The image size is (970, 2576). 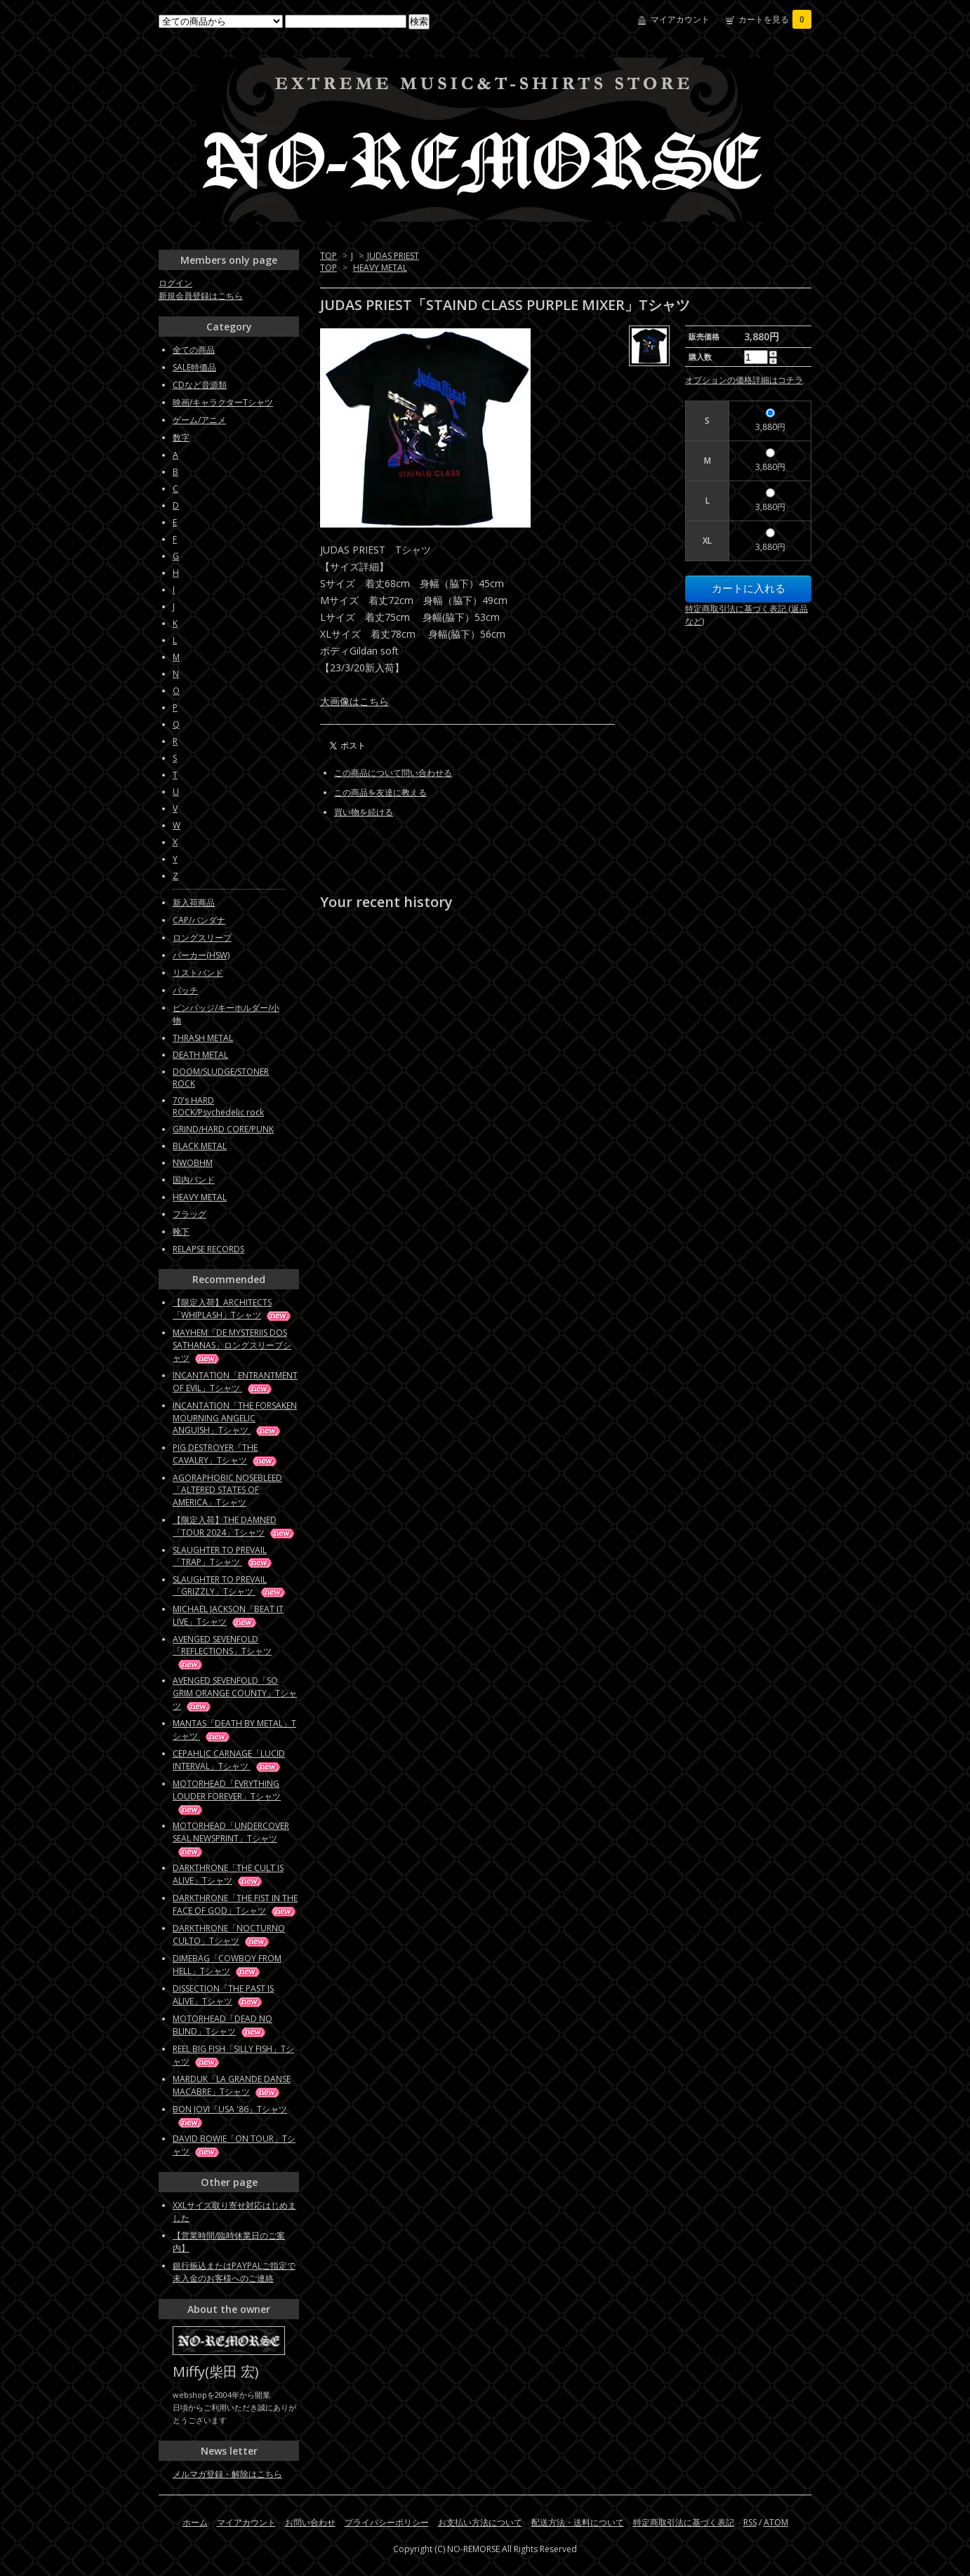 What do you see at coordinates (227, 1796) in the screenshot?
I see `MOTORHEAD「EVRYTHING LOUDER FOREVER」Tシャツ` at bounding box center [227, 1796].